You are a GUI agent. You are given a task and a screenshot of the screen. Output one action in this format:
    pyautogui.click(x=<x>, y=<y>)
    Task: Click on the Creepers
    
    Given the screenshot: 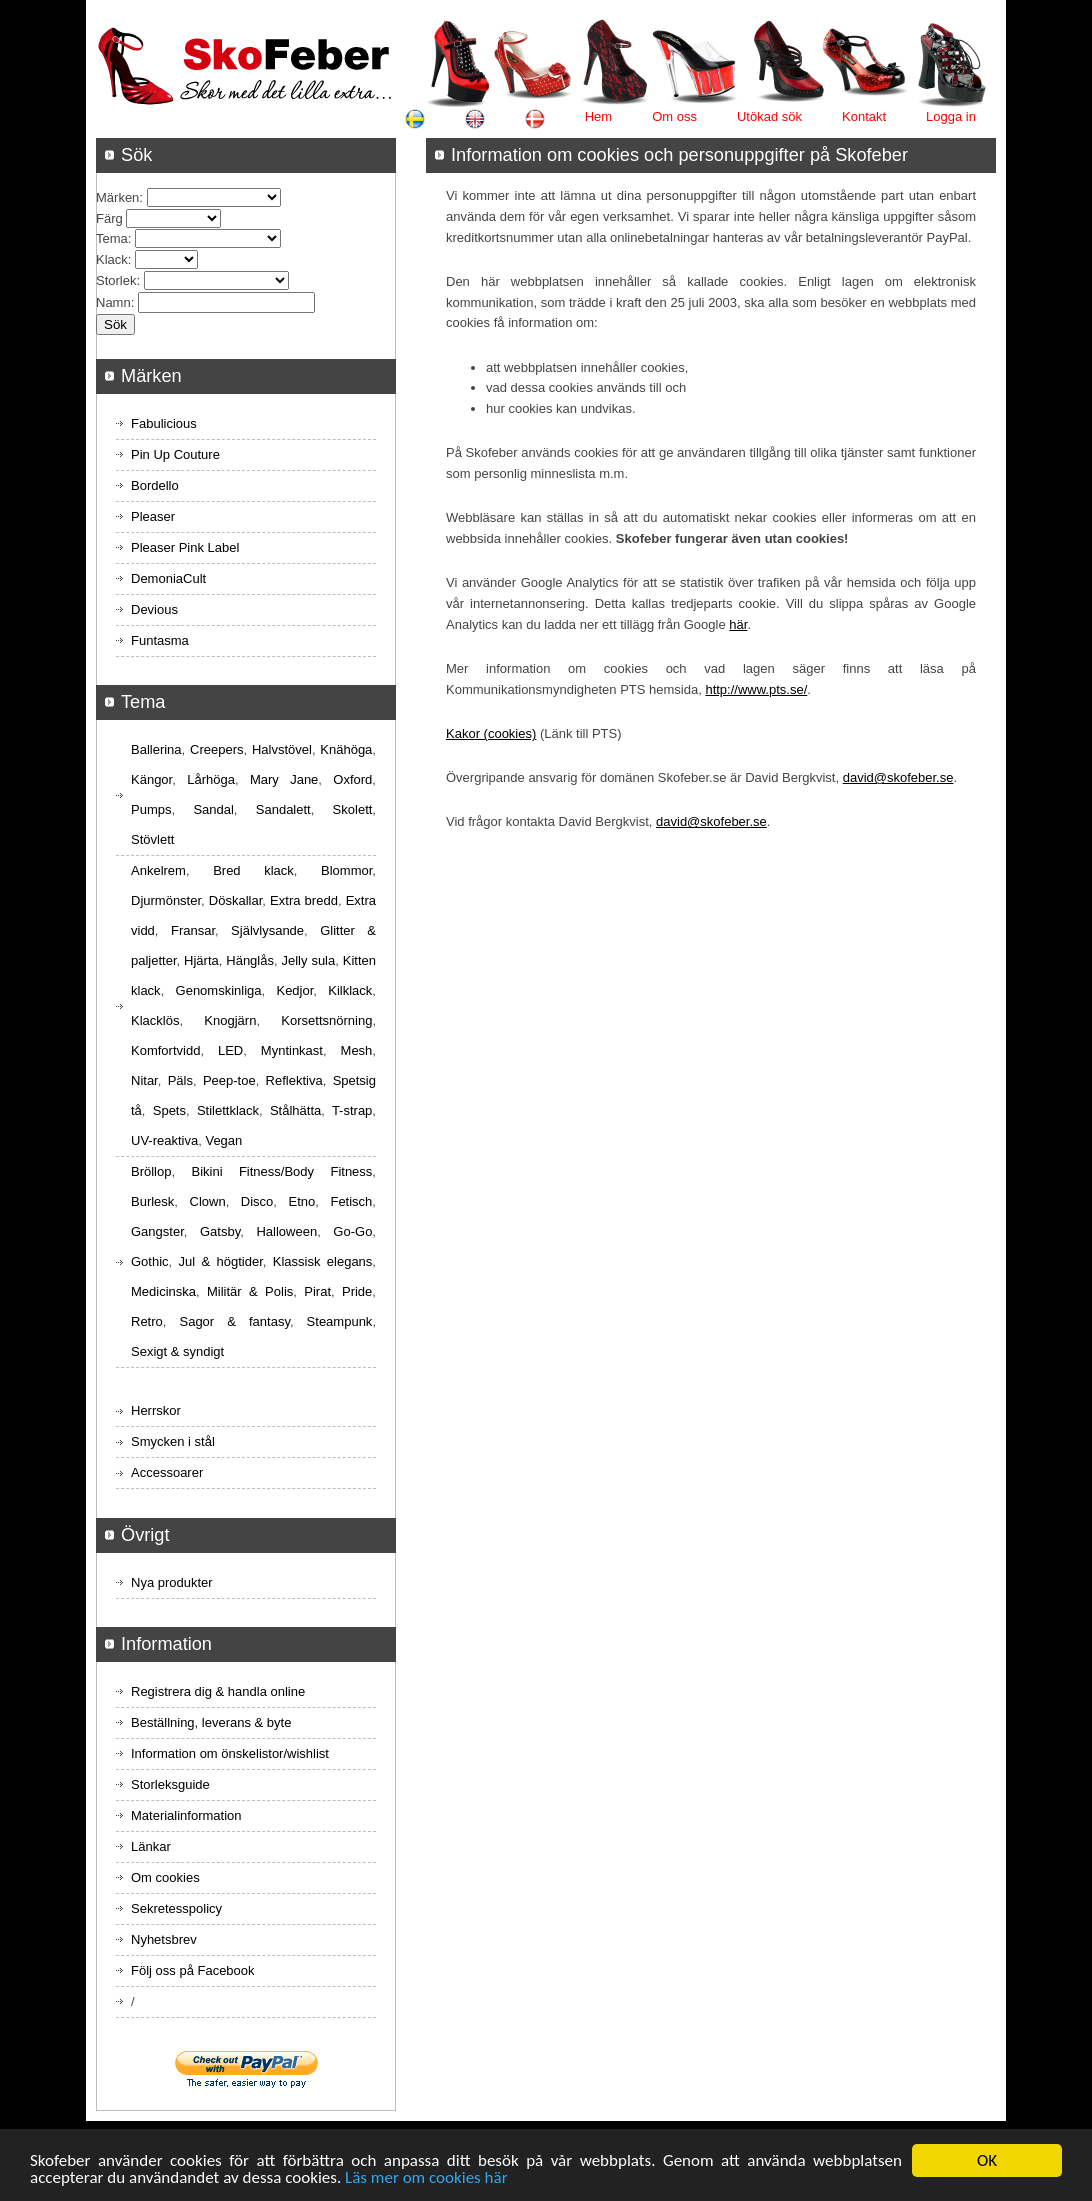 What is the action you would take?
    pyautogui.click(x=216, y=749)
    